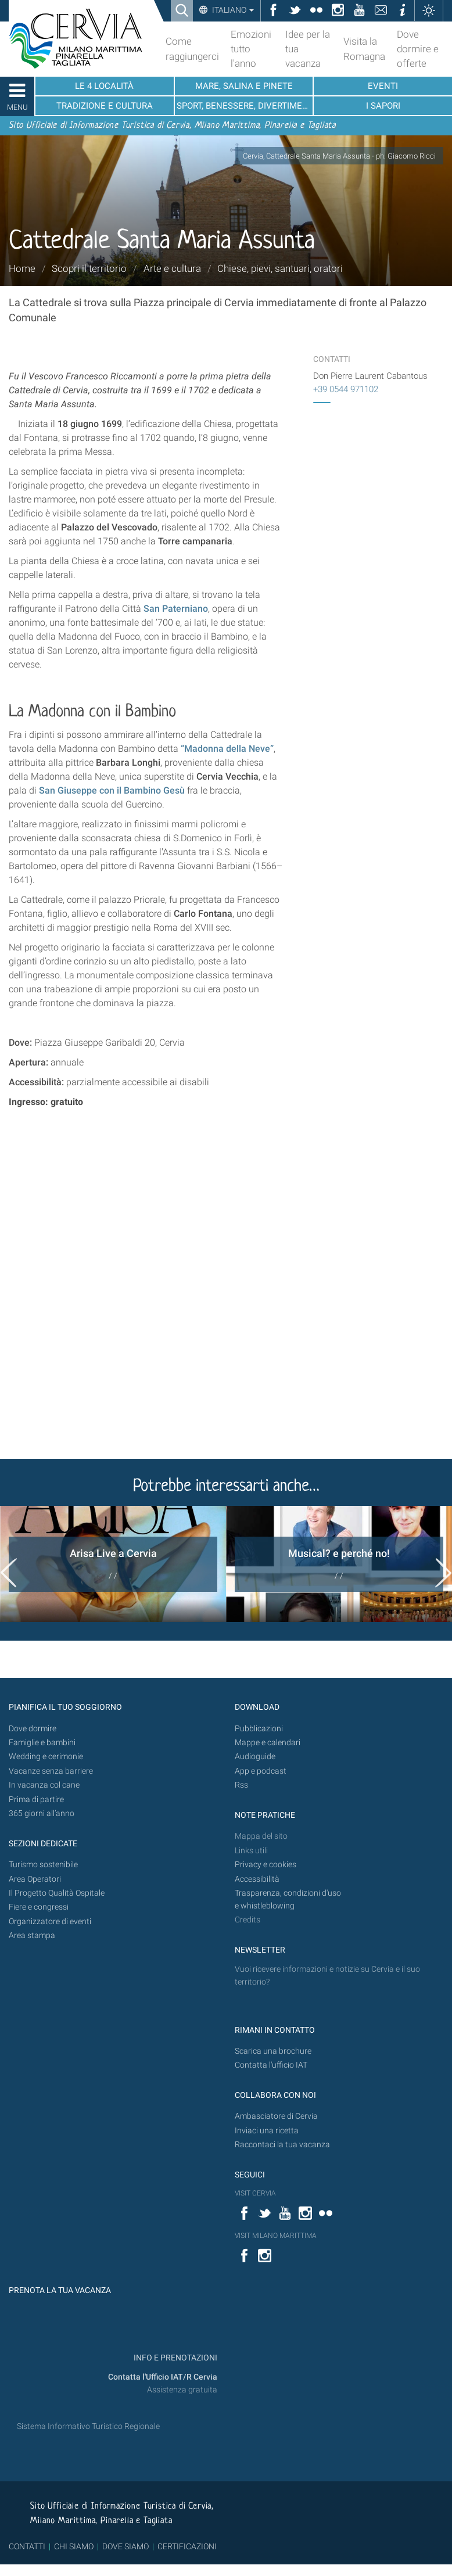  Describe the element at coordinates (57, 1893) in the screenshot. I see `Il Progetto Qualità Ospitale` at that location.